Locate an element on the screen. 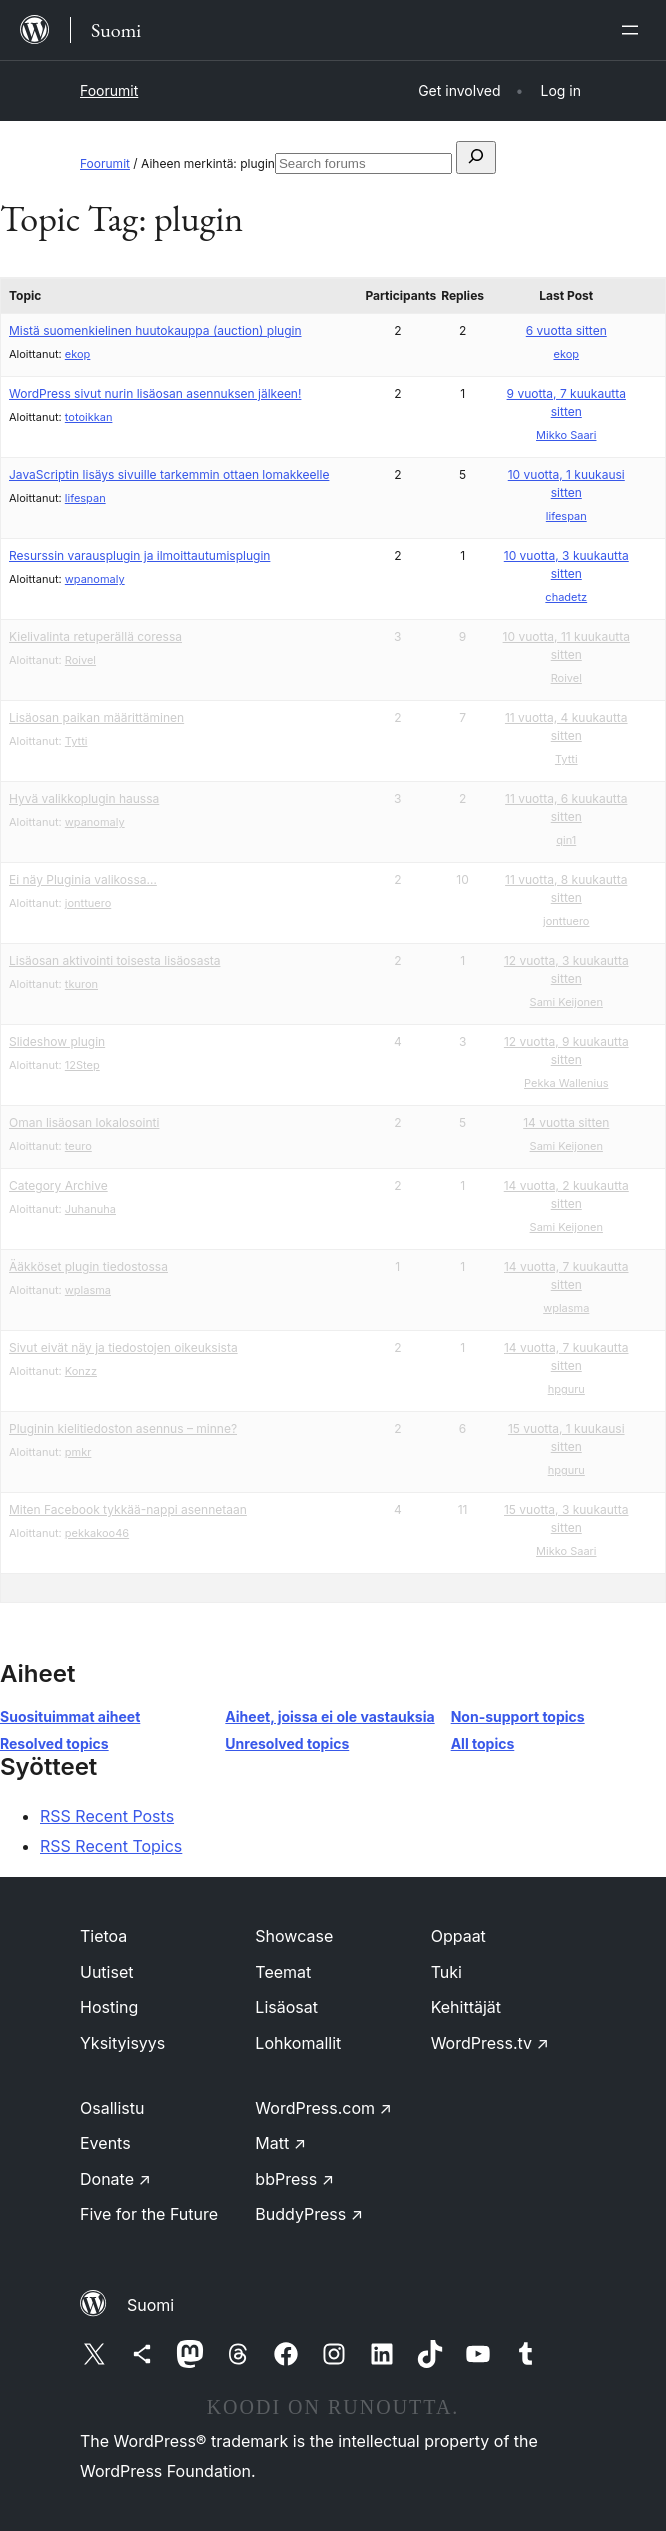 This screenshot has height=2531, width=666. 14 vuotta sitten is located at coordinates (566, 1122).